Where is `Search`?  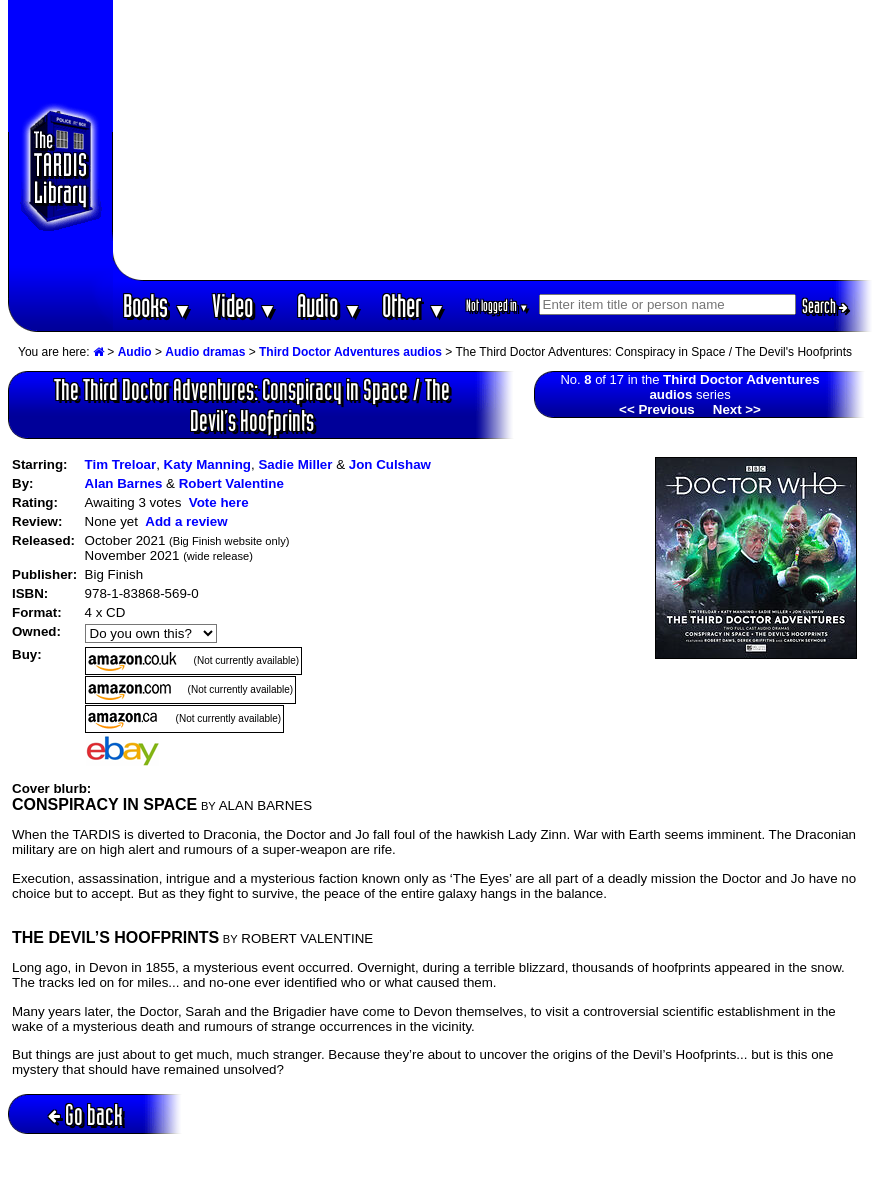
Search is located at coordinates (825, 306).